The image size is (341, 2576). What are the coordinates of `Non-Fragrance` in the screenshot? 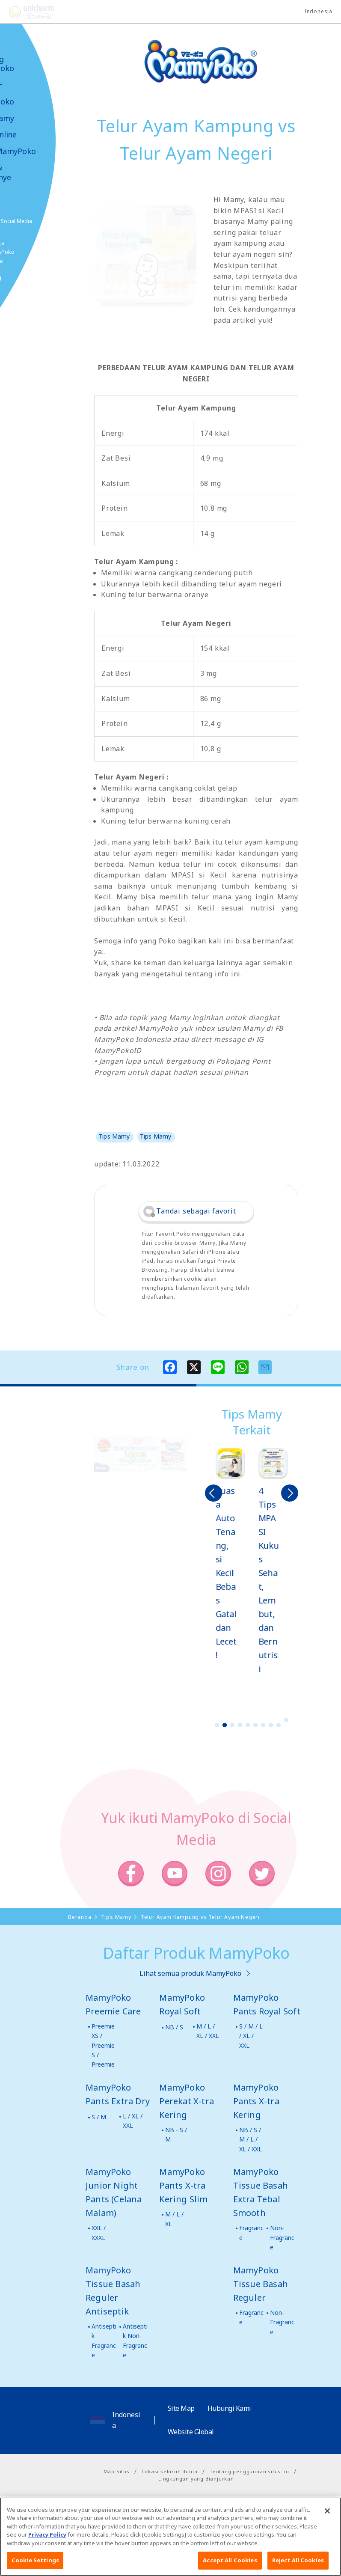 It's located at (282, 2237).